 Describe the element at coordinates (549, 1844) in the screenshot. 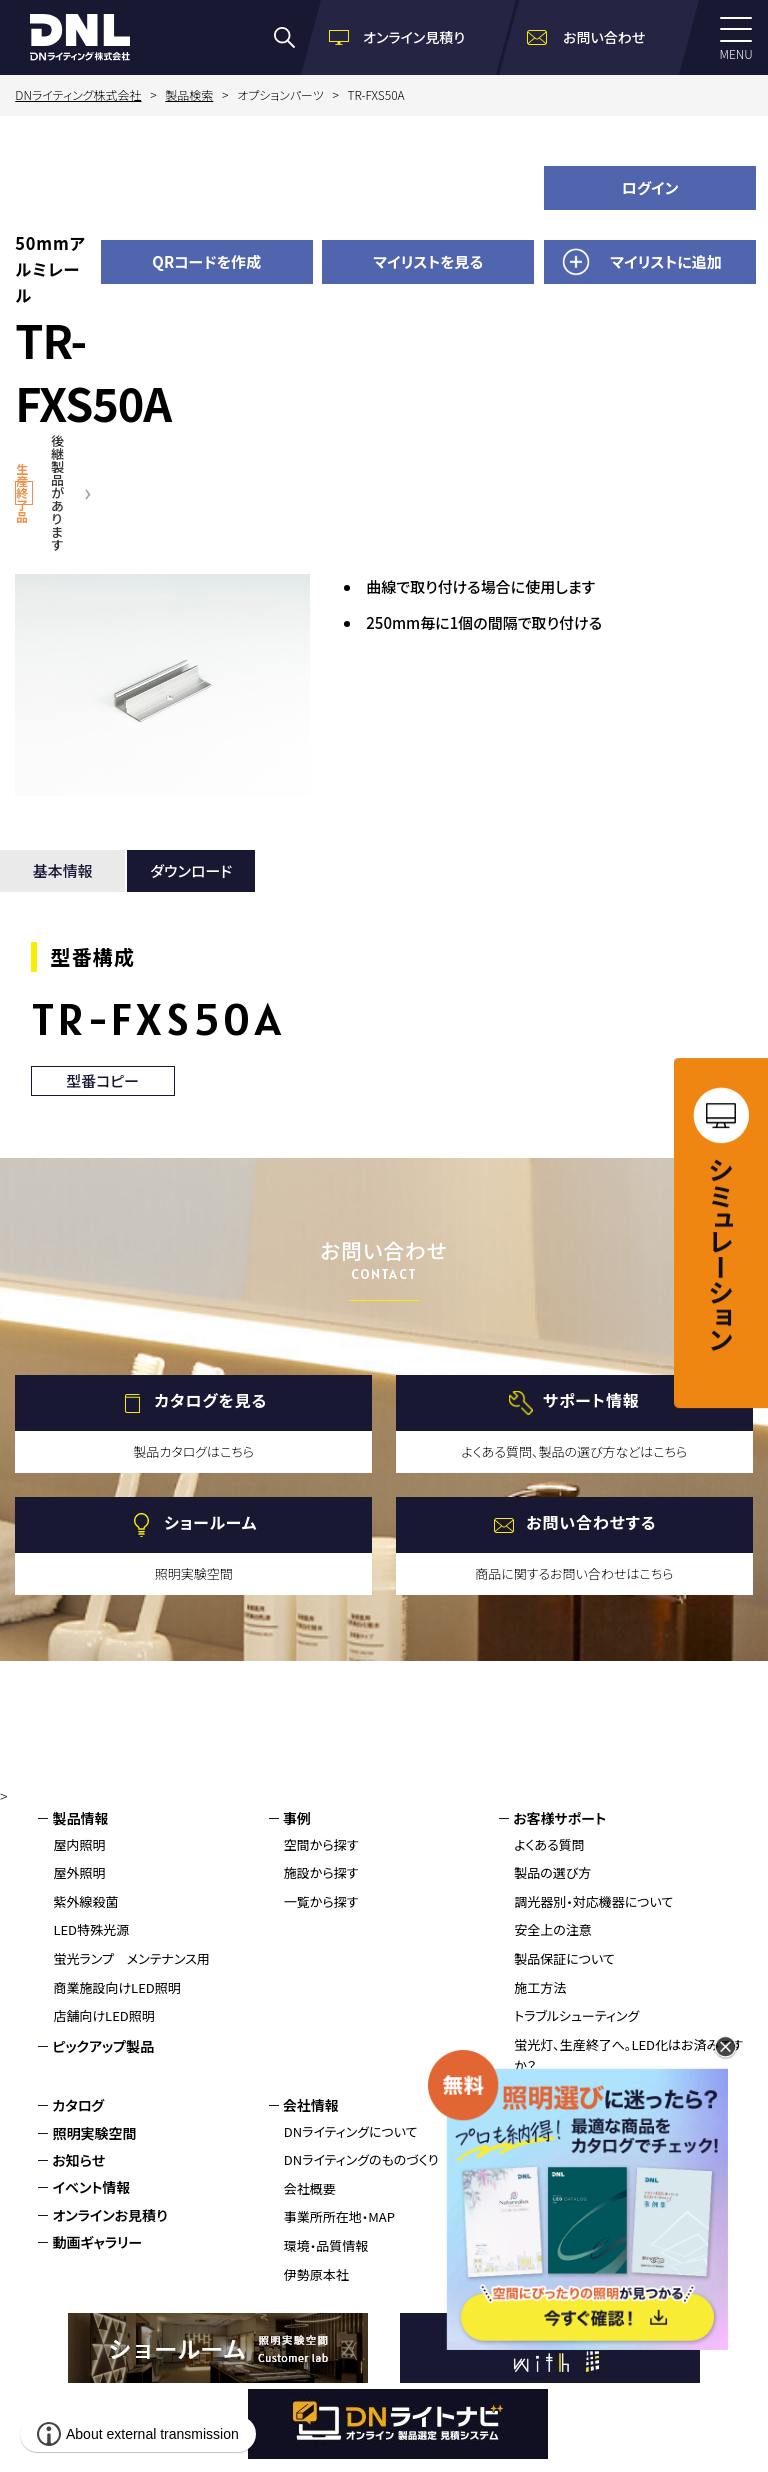

I see `よくある質問` at that location.